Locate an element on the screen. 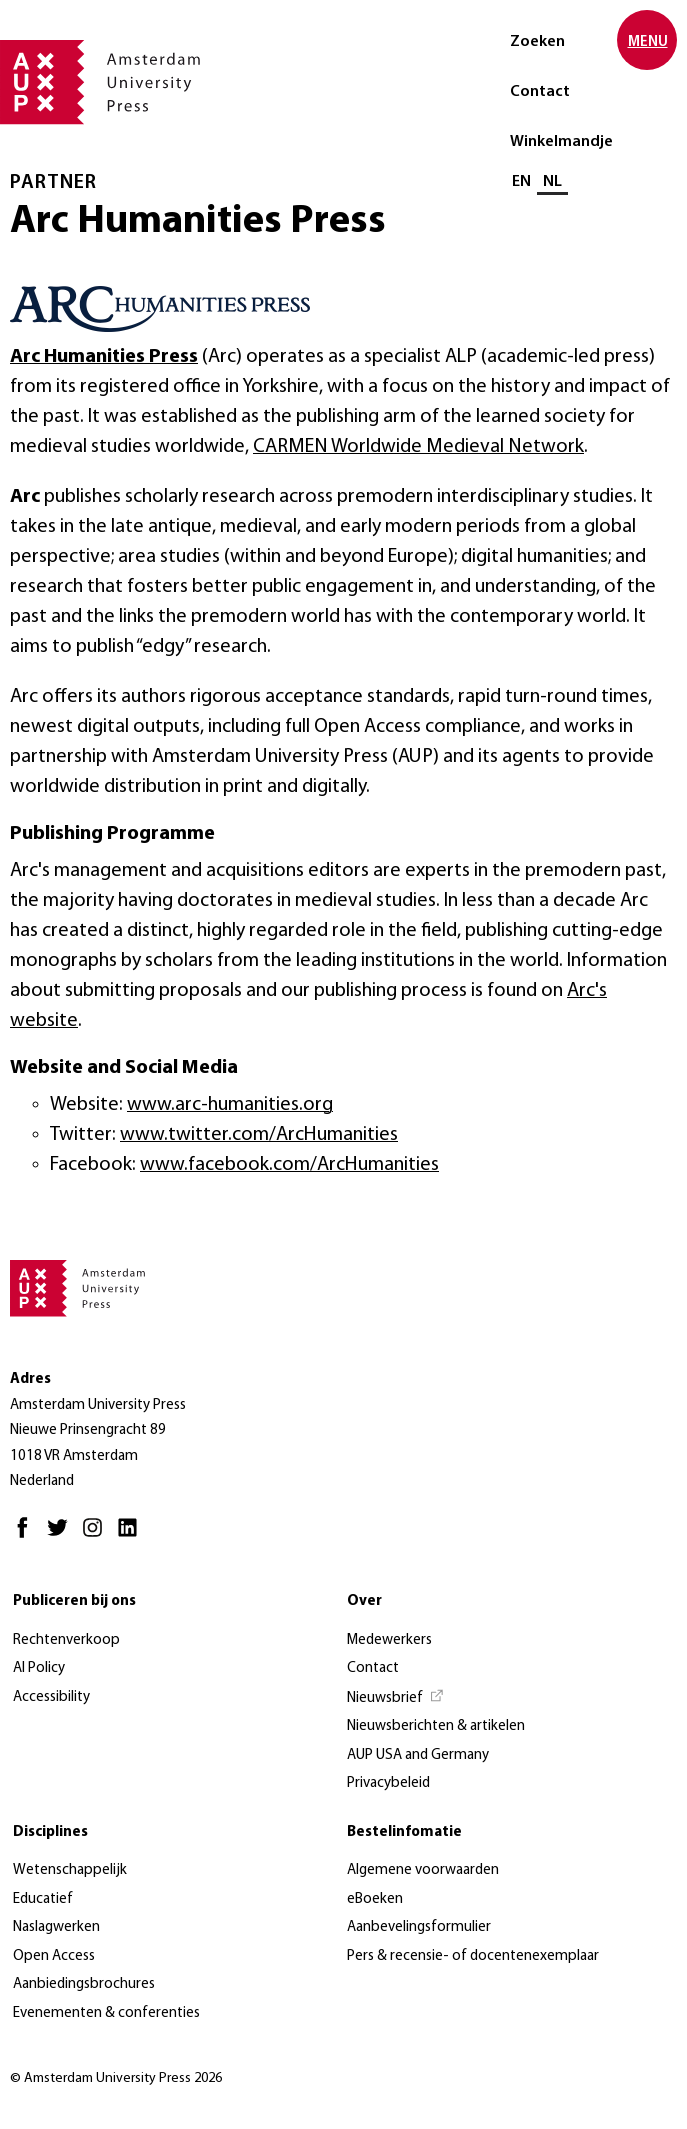 Image resolution: width=687 pixels, height=2129 pixels. Nieuwsberichten & artikelen is located at coordinates (436, 1726).